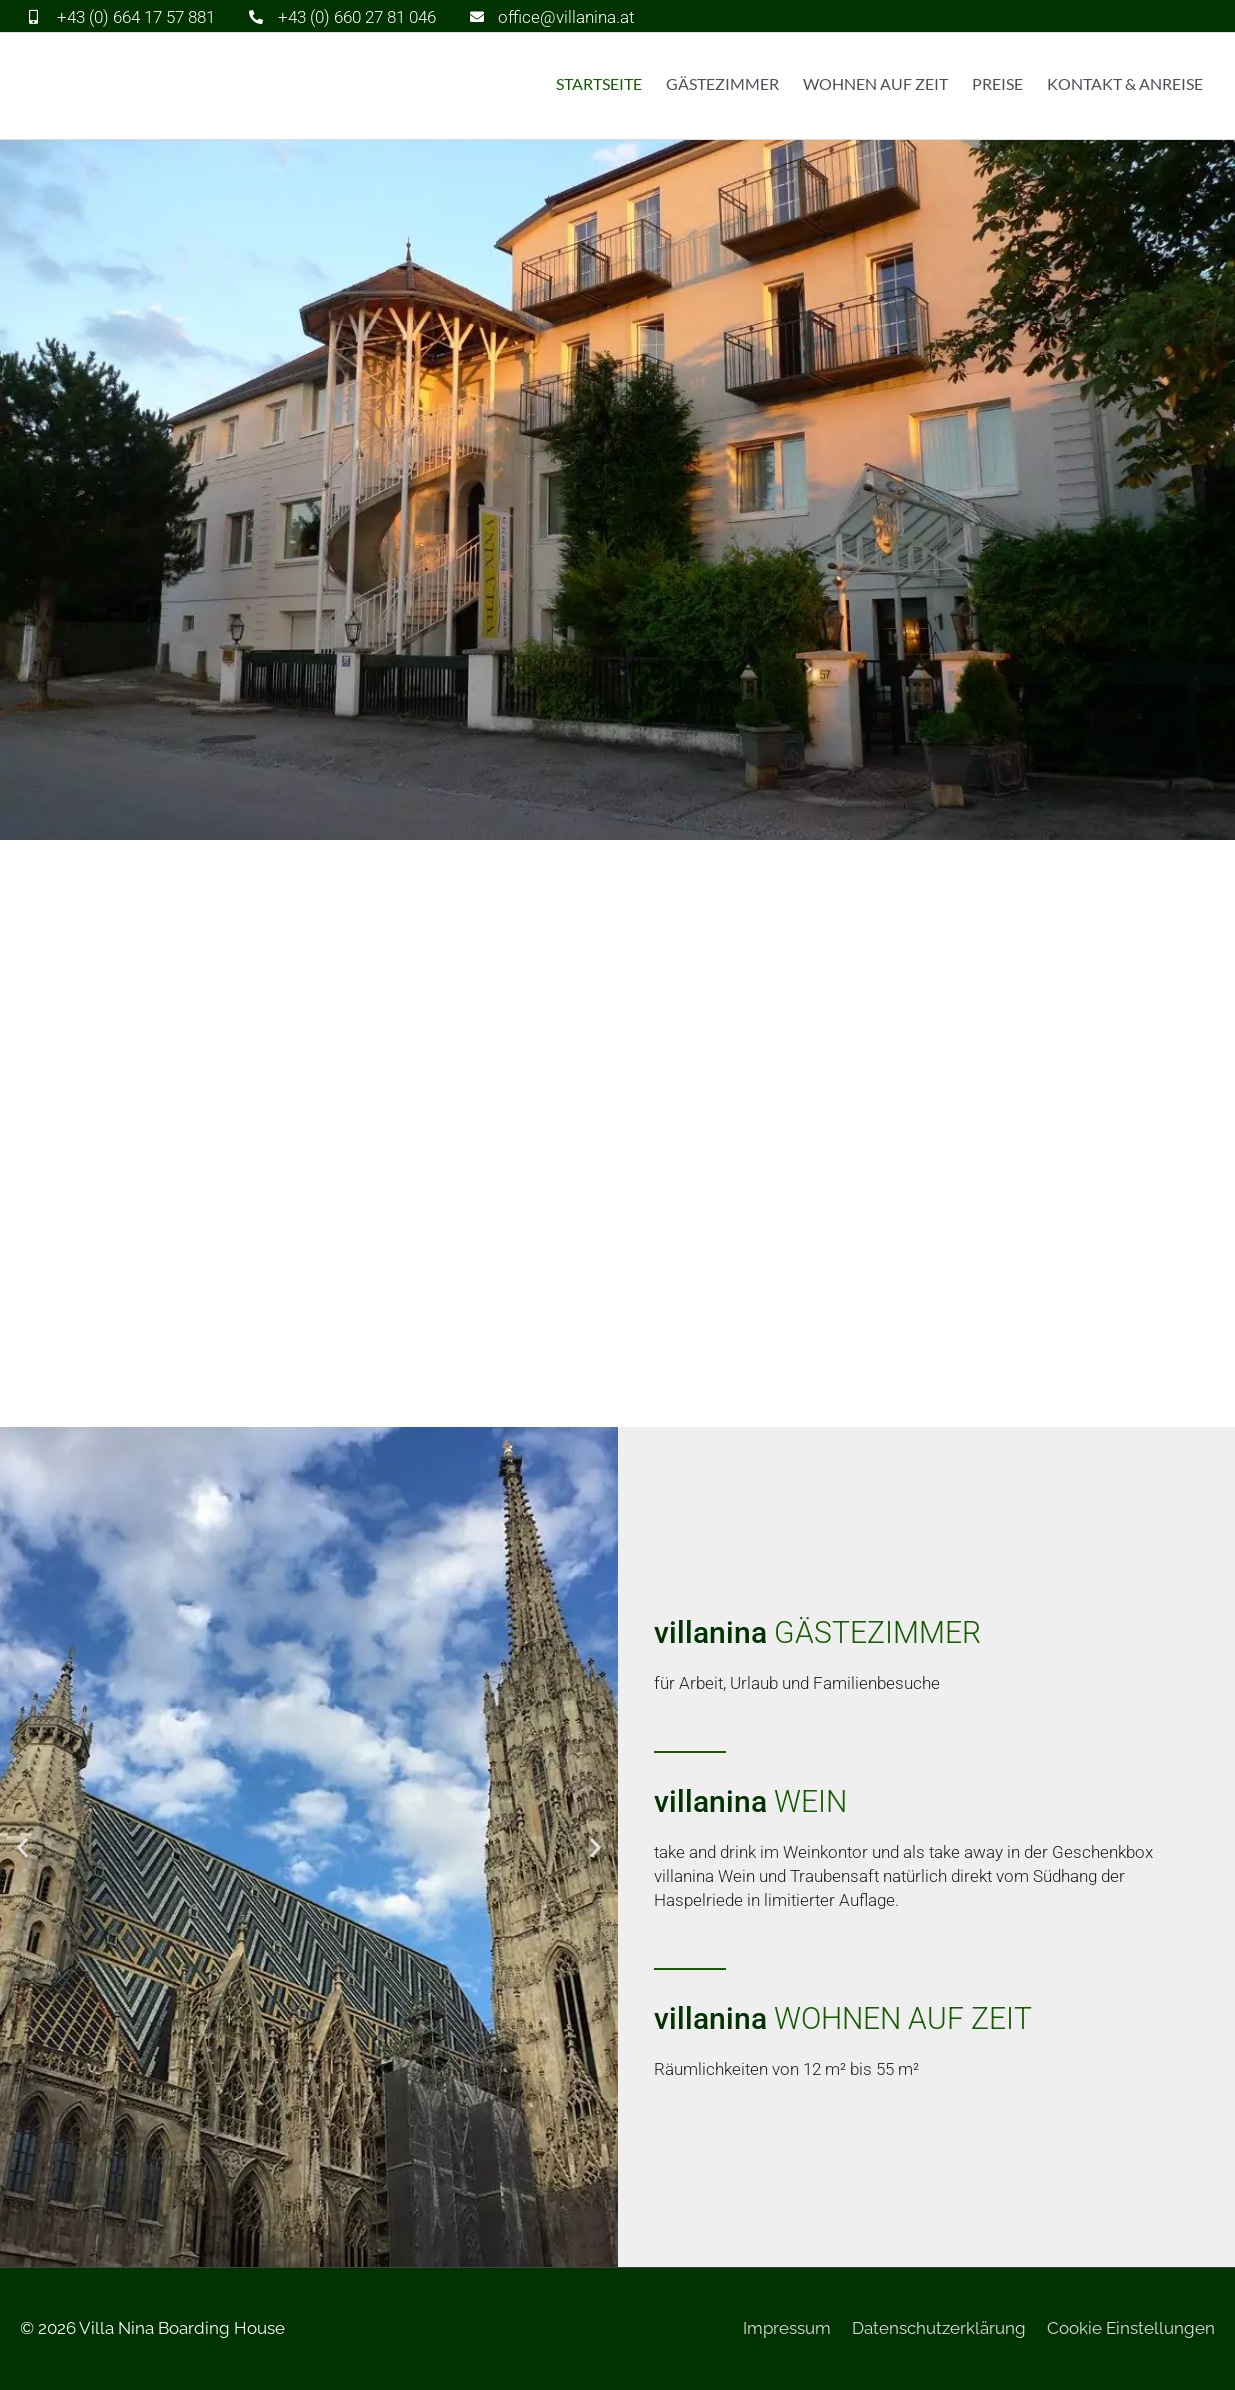  I want to click on Cookie Einstellungen, so click(1131, 2328).